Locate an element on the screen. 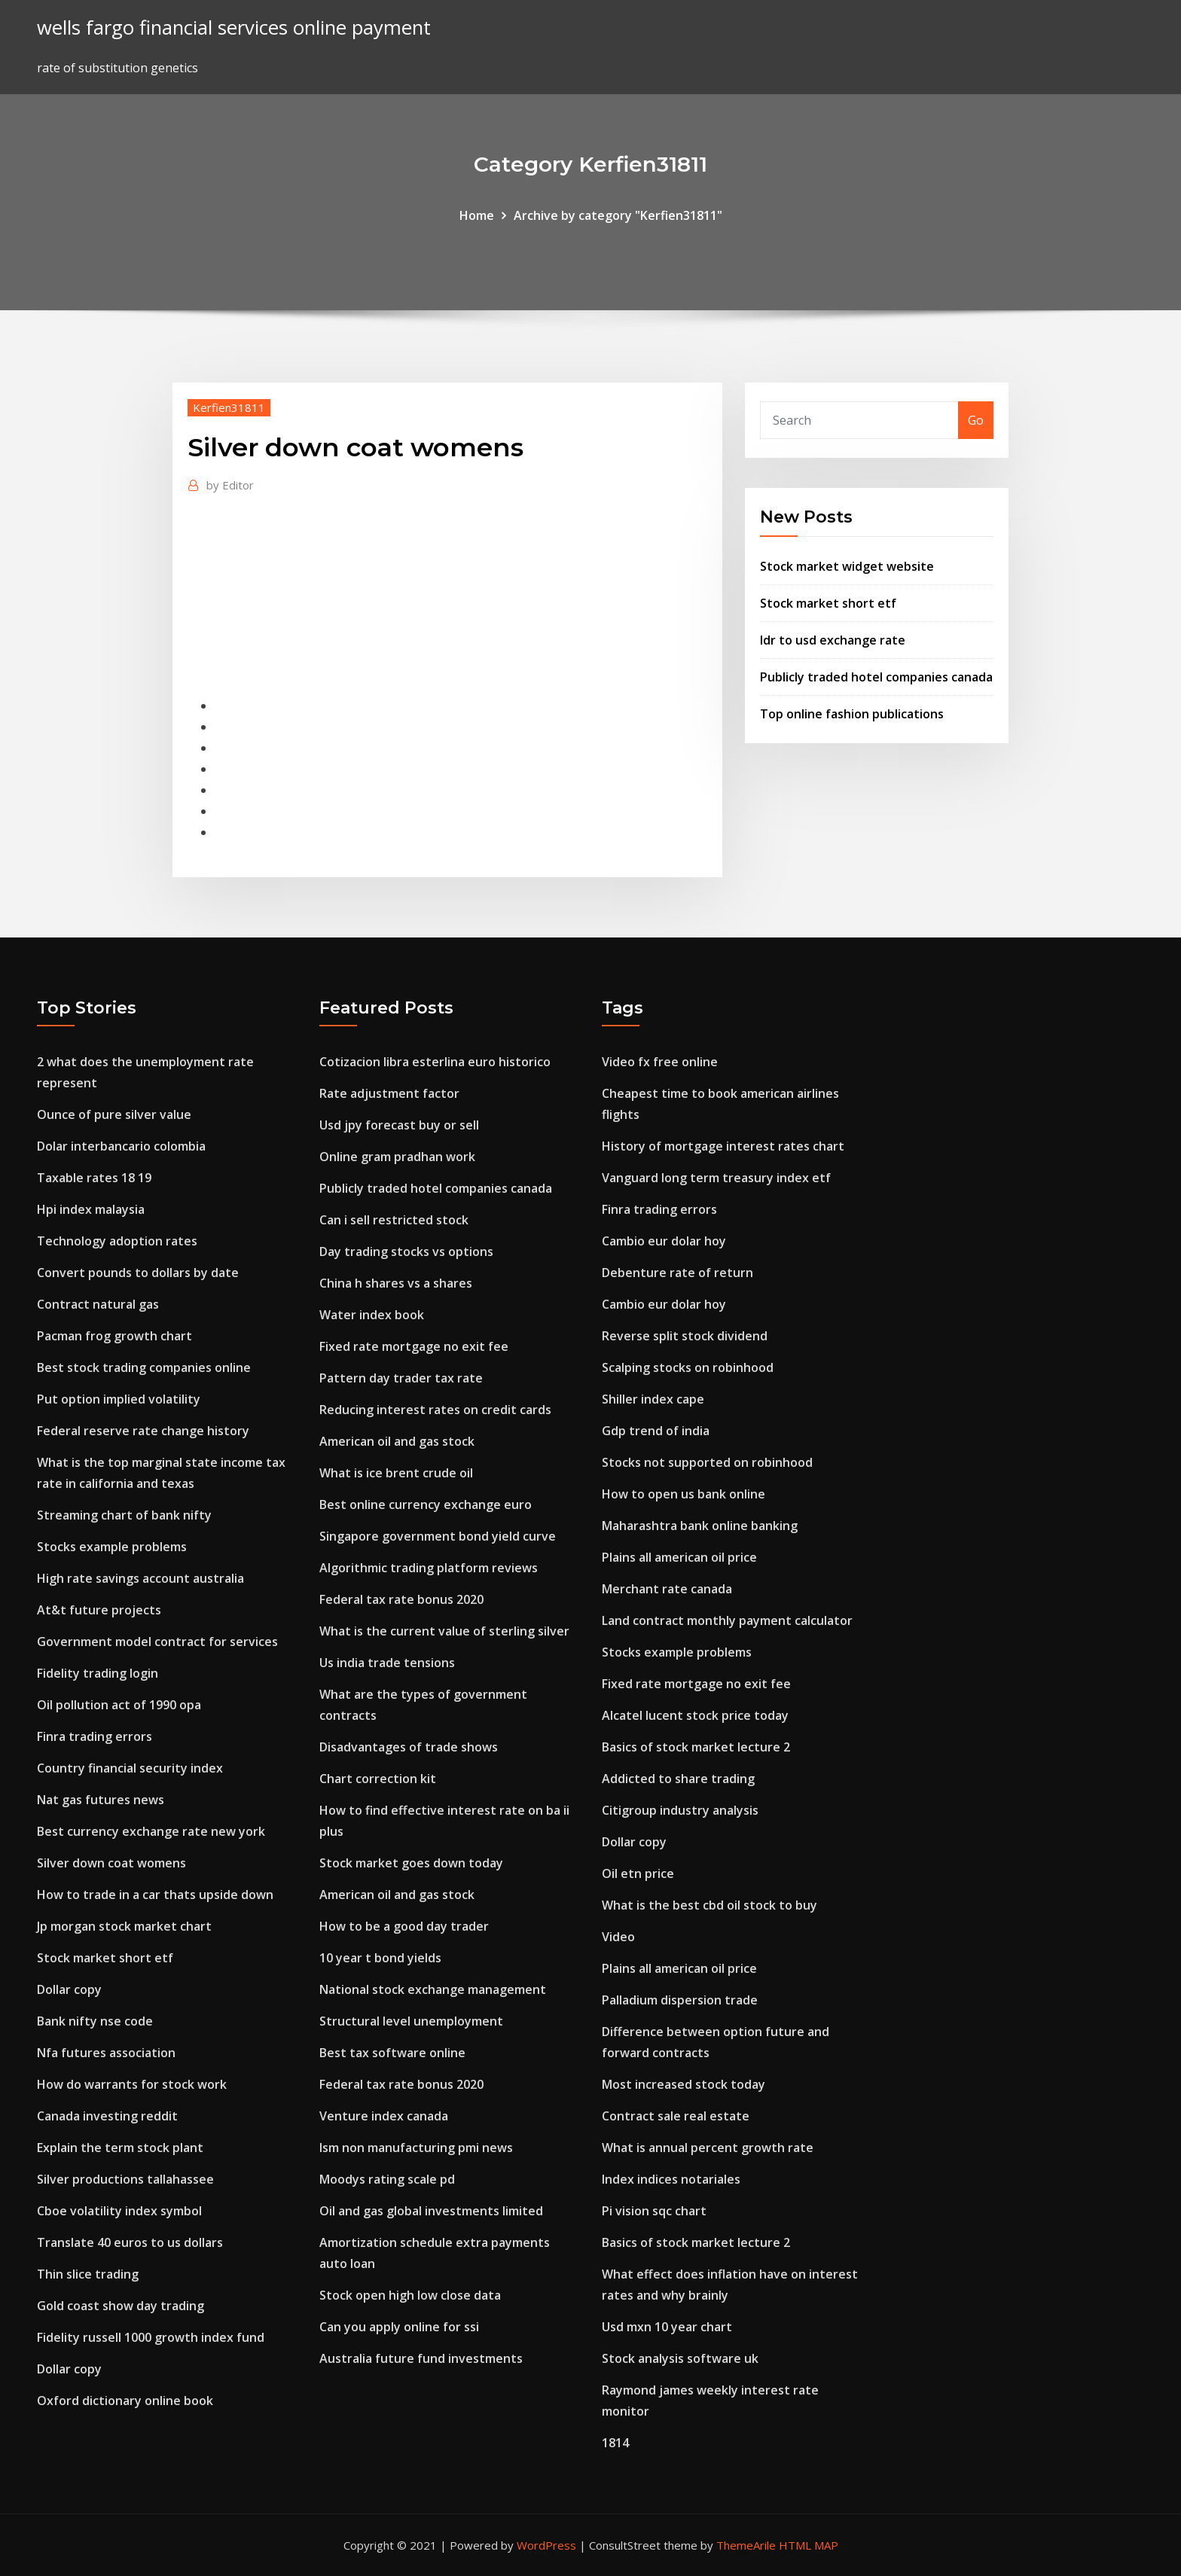 This screenshot has width=1181, height=2576. Bank nifty nse code is located at coordinates (95, 2021).